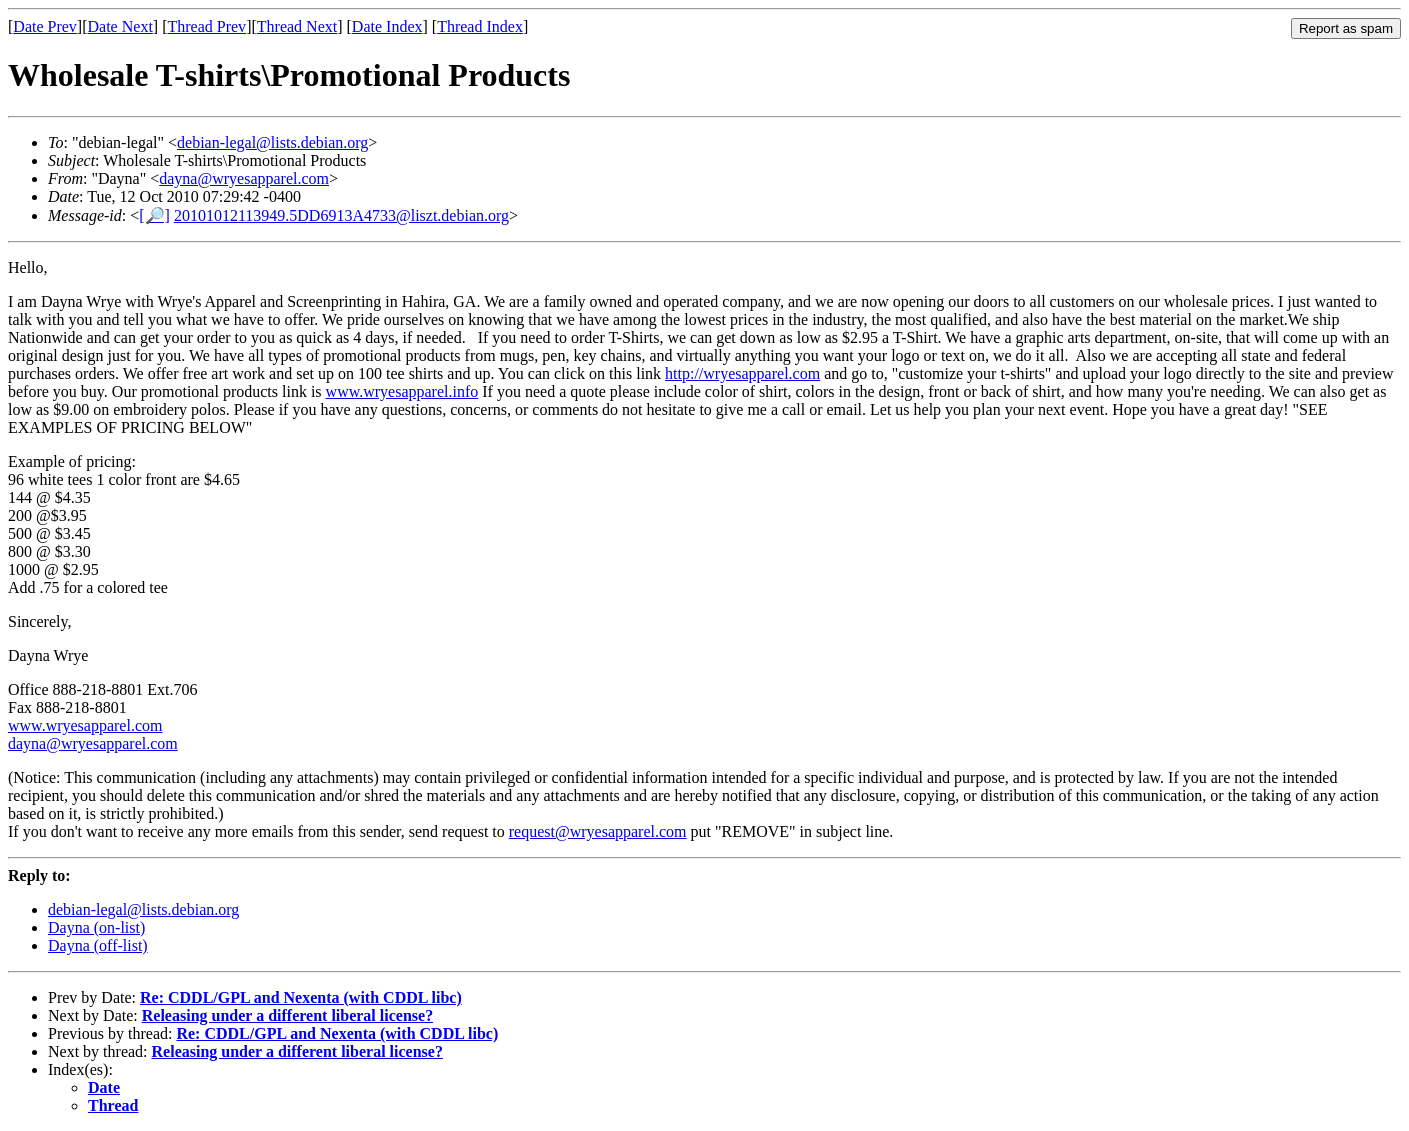 The width and height of the screenshot is (1409, 1131). I want to click on Dayna (off-list), so click(98, 945).